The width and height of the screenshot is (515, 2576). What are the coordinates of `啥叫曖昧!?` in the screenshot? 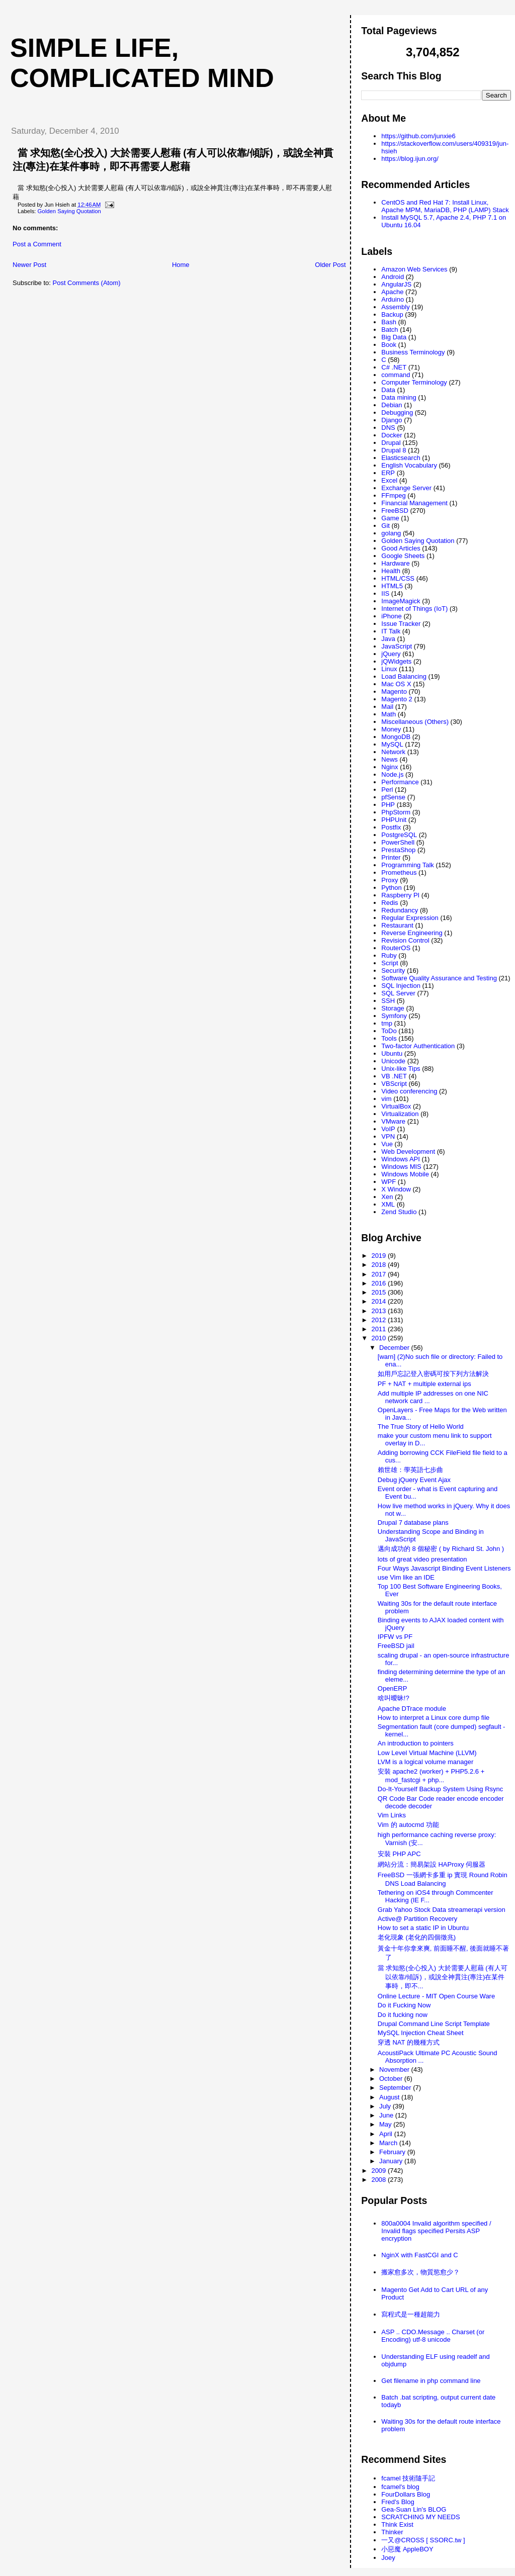 It's located at (393, 1698).